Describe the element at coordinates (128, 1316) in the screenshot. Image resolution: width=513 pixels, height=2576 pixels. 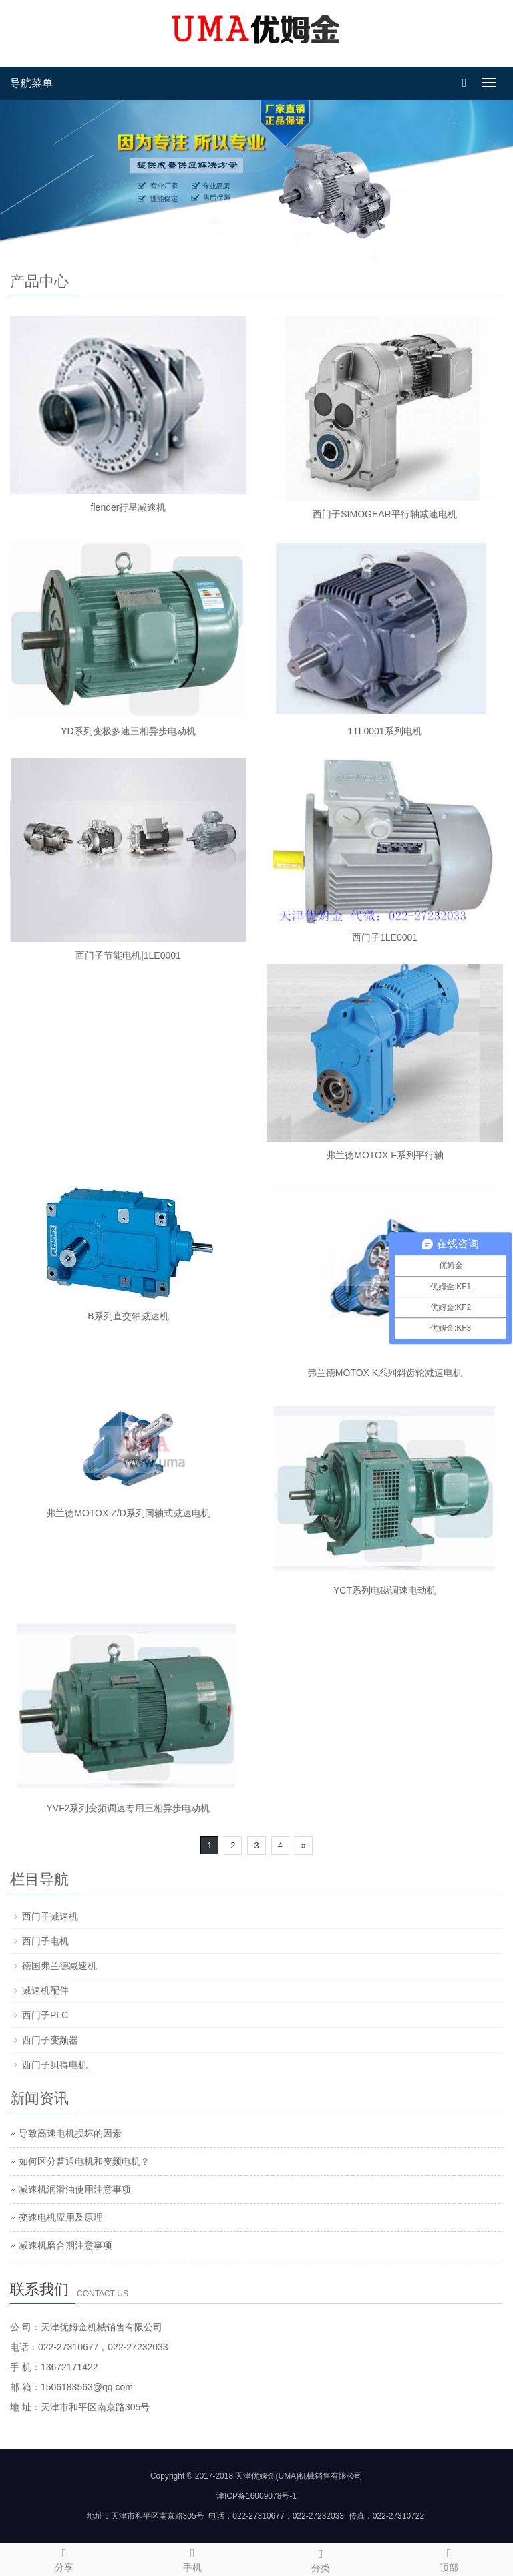
I see `B系列直交轴减速机` at that location.